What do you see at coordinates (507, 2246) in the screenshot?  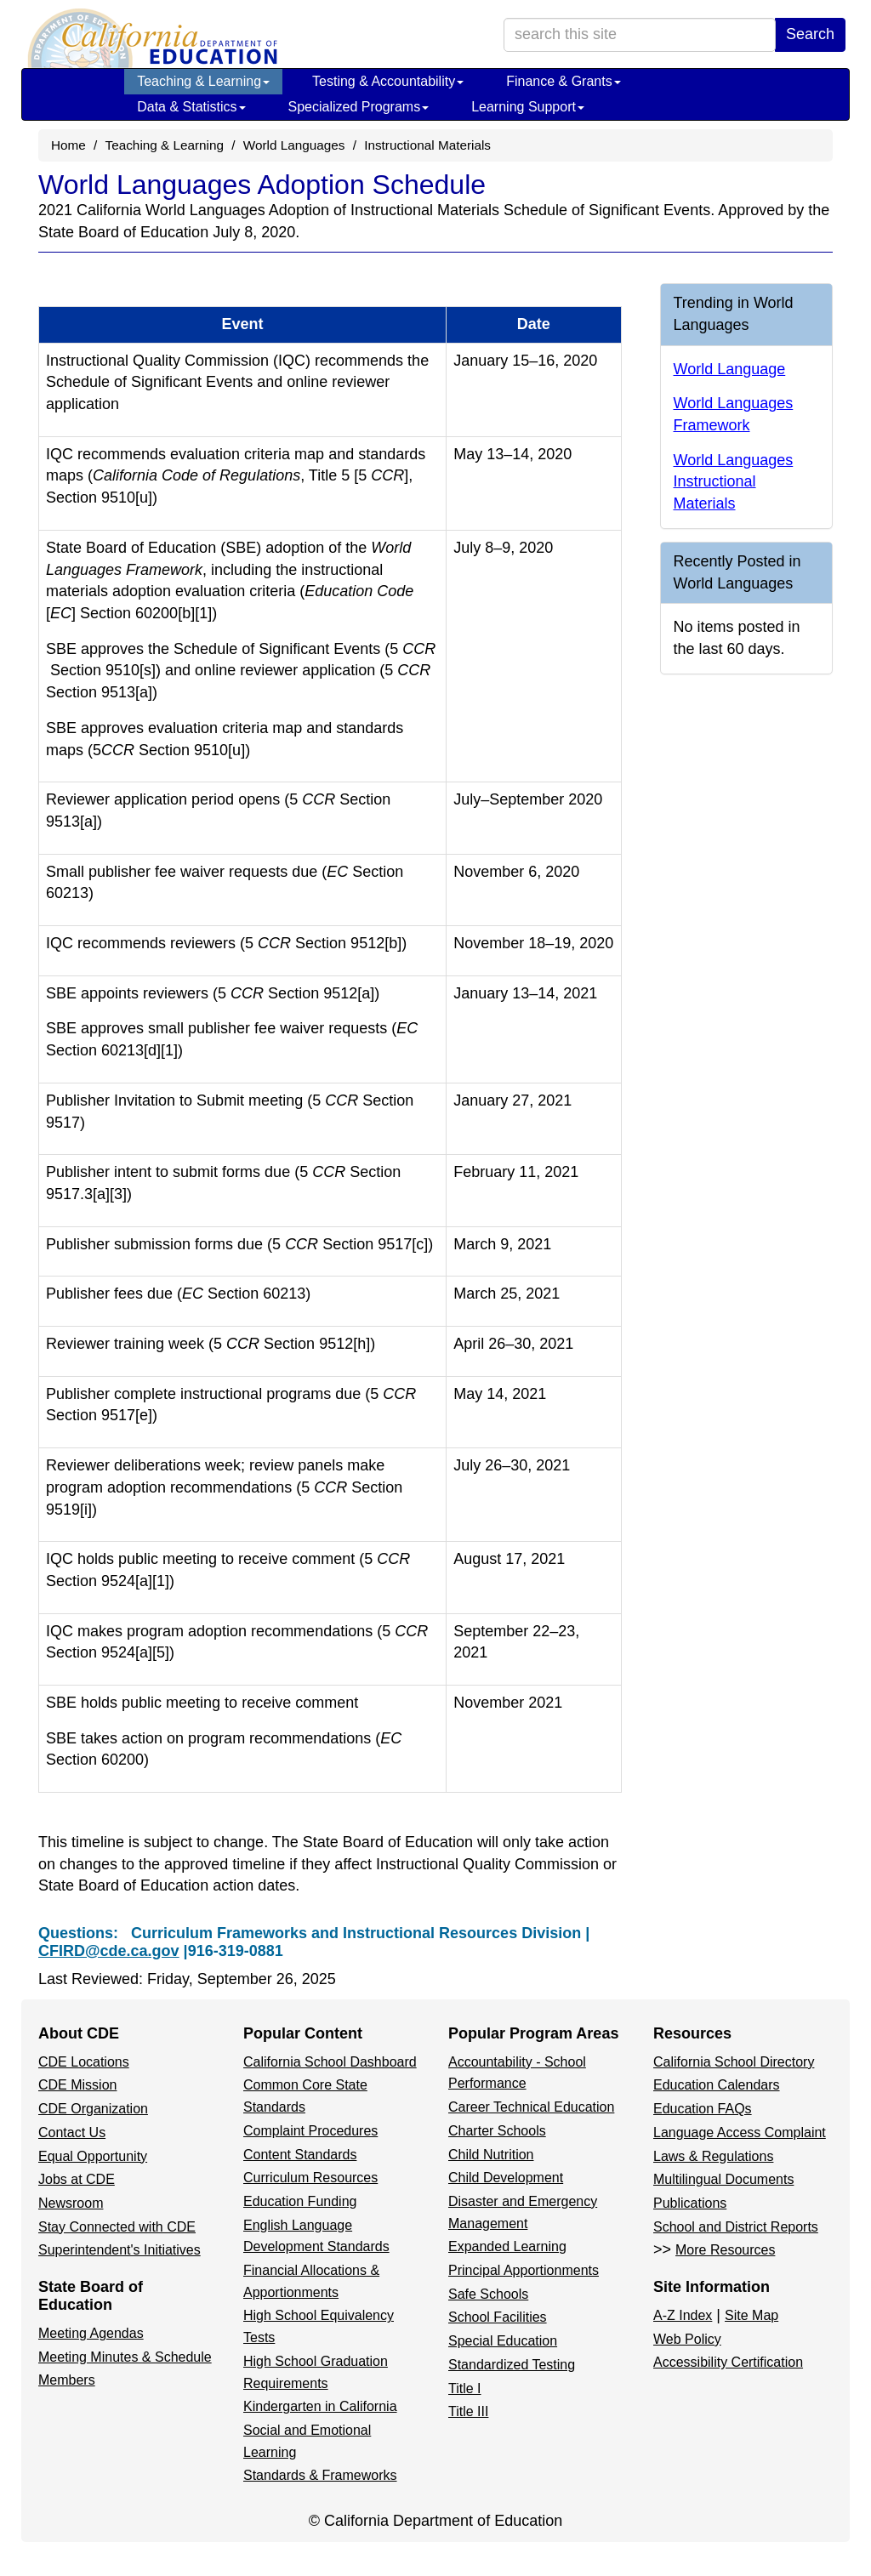 I see `Expanded Learning` at bounding box center [507, 2246].